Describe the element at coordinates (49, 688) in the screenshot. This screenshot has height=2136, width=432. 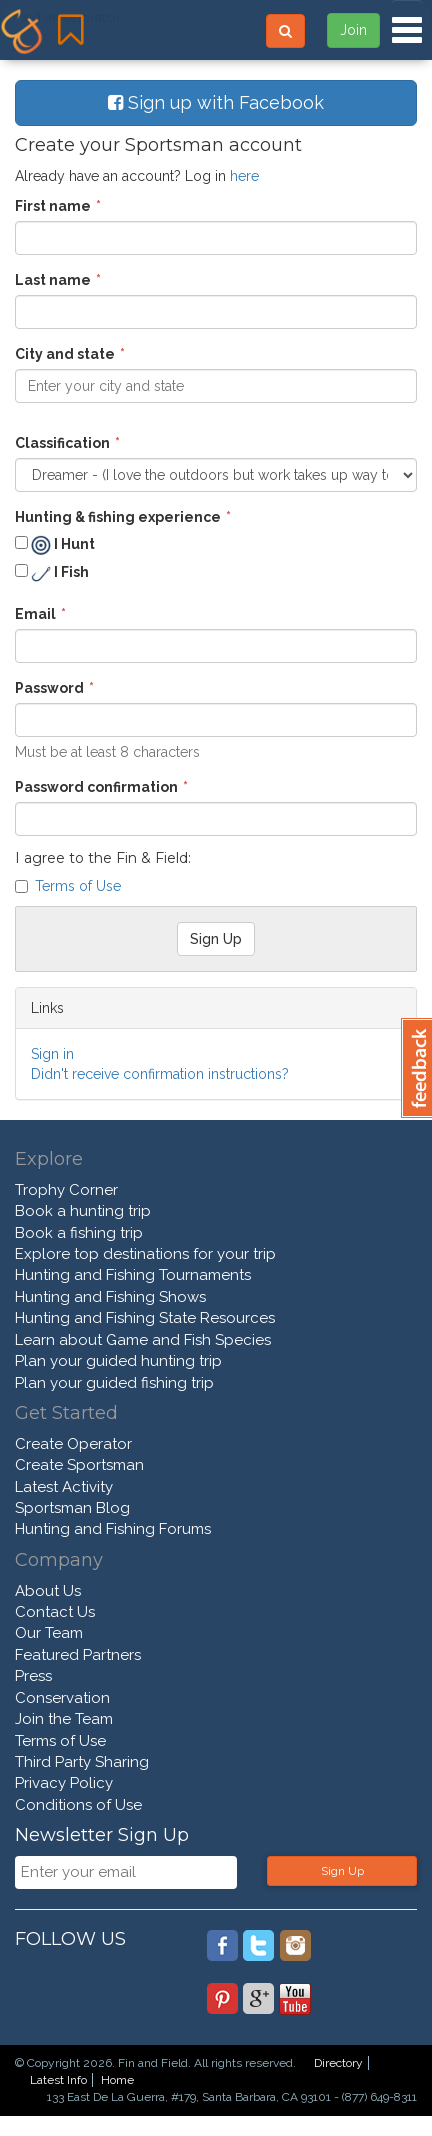
I see `Password` at that location.